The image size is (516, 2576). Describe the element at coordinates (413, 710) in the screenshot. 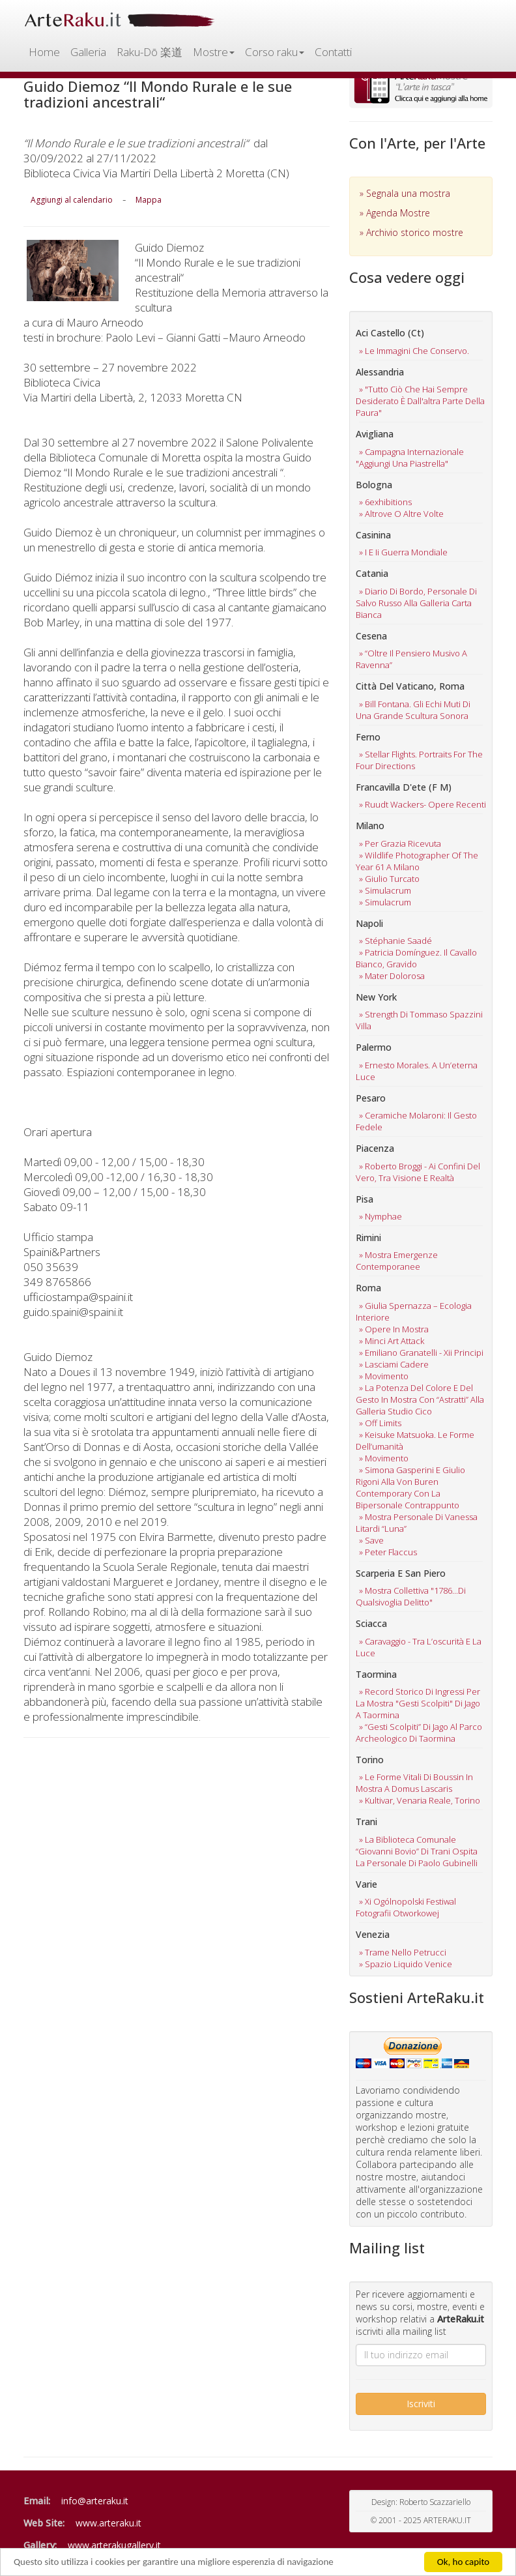

I see `» bill fontana. gli echi muti di una grande scultura sonora` at that location.